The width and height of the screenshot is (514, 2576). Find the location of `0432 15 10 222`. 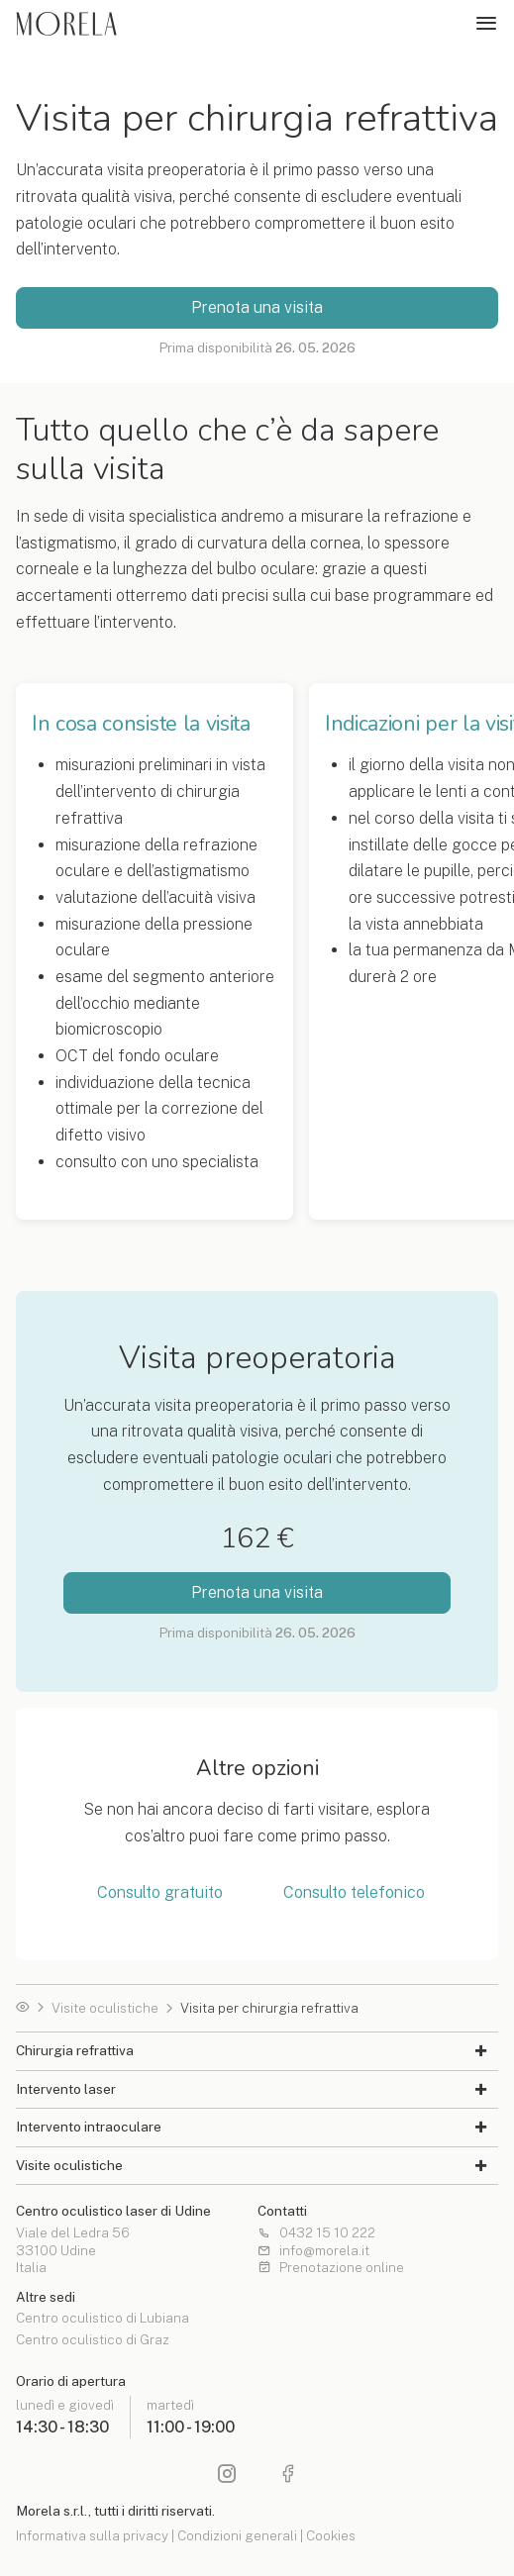

0432 15 10 222 is located at coordinates (316, 2233).